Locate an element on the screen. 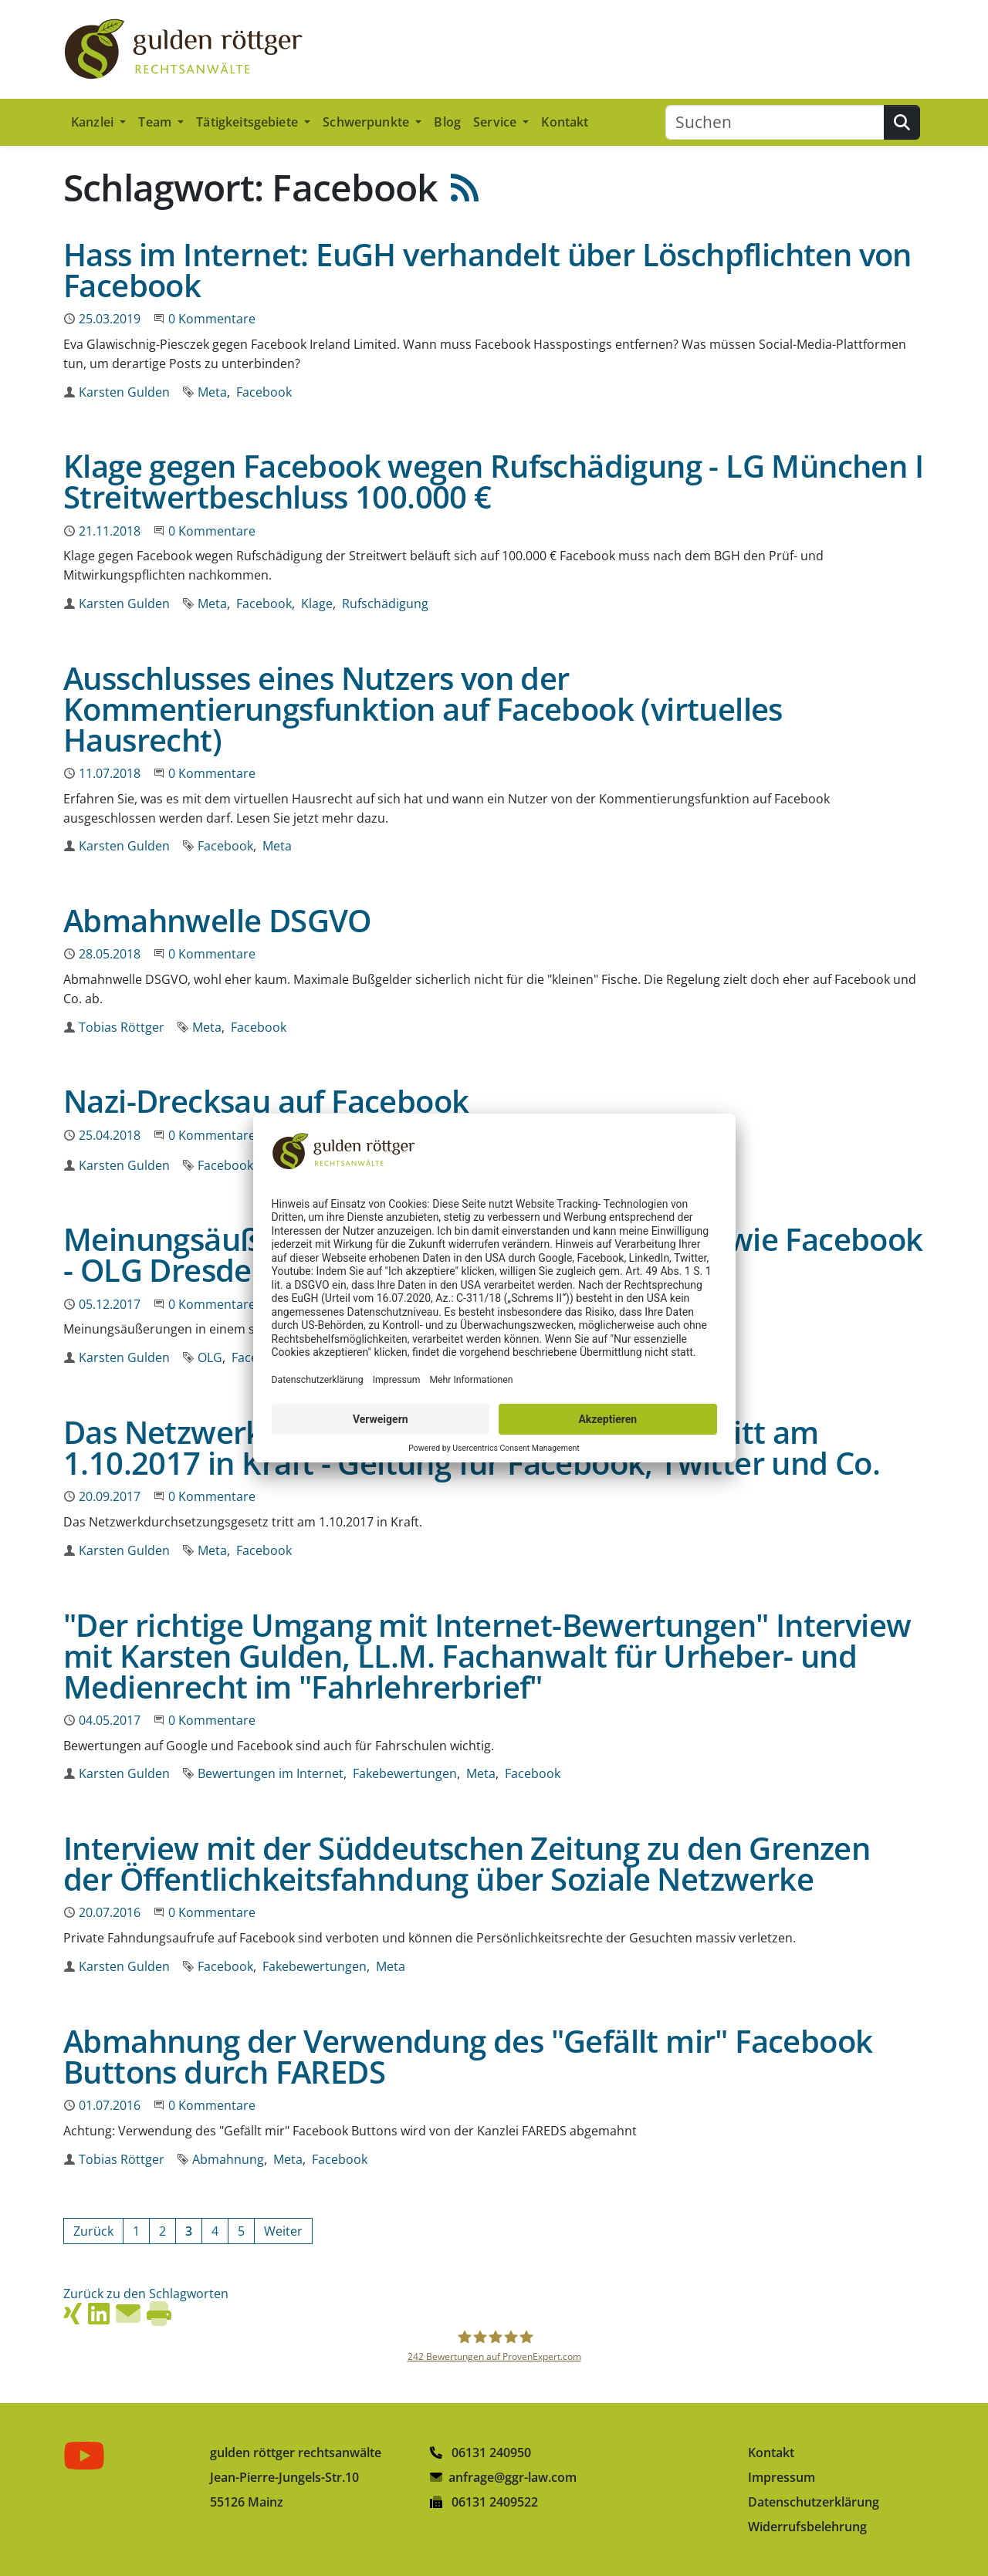 This screenshot has width=988, height=2576. 06131 240950 is located at coordinates (480, 2452).